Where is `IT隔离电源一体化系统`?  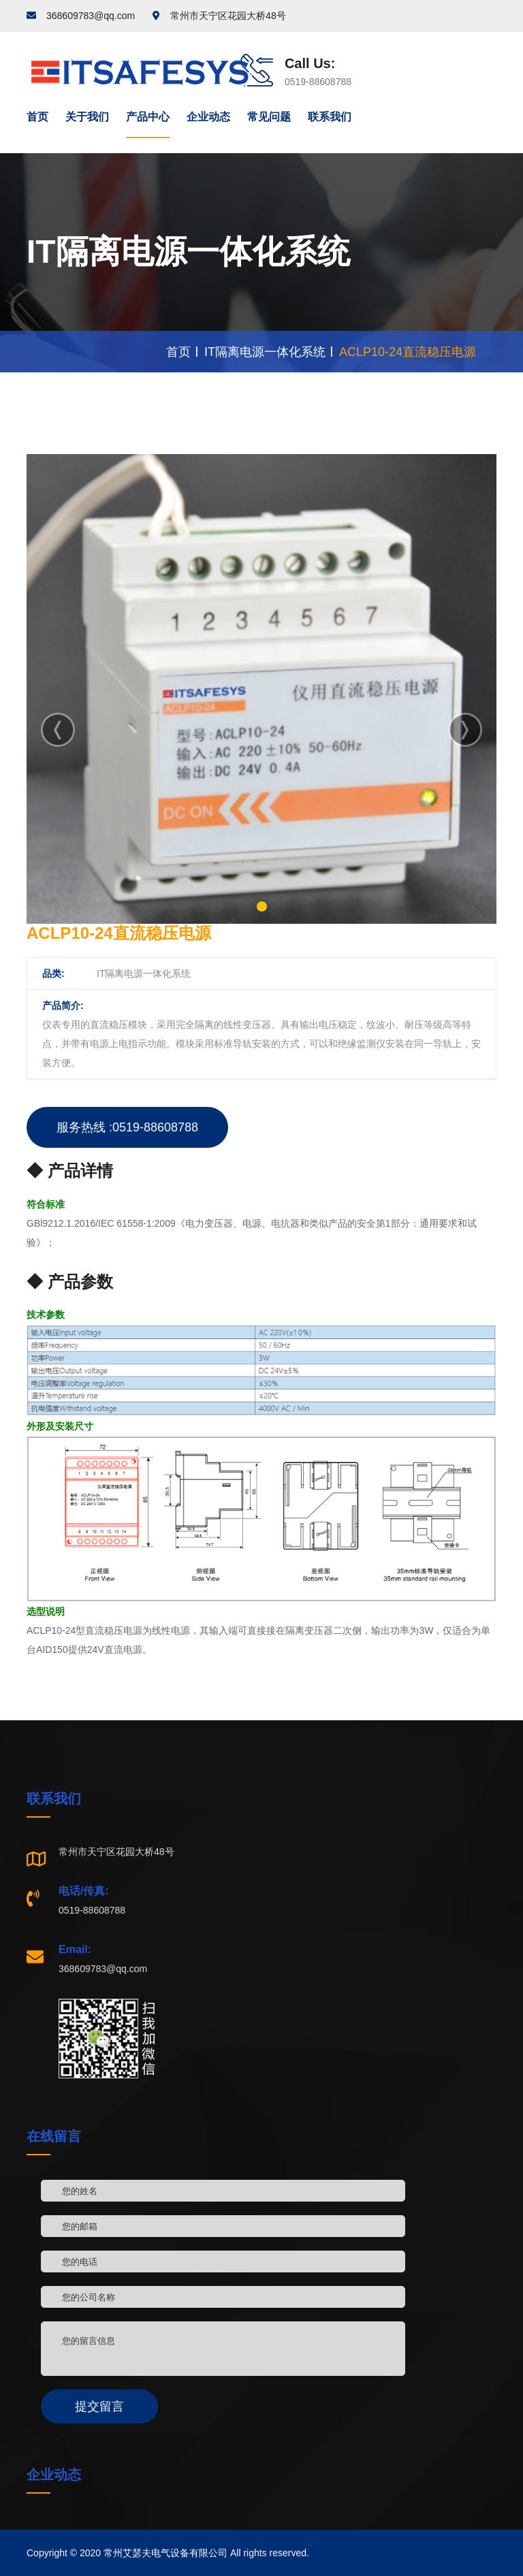
IT隔离电源一体化系统 is located at coordinates (265, 352).